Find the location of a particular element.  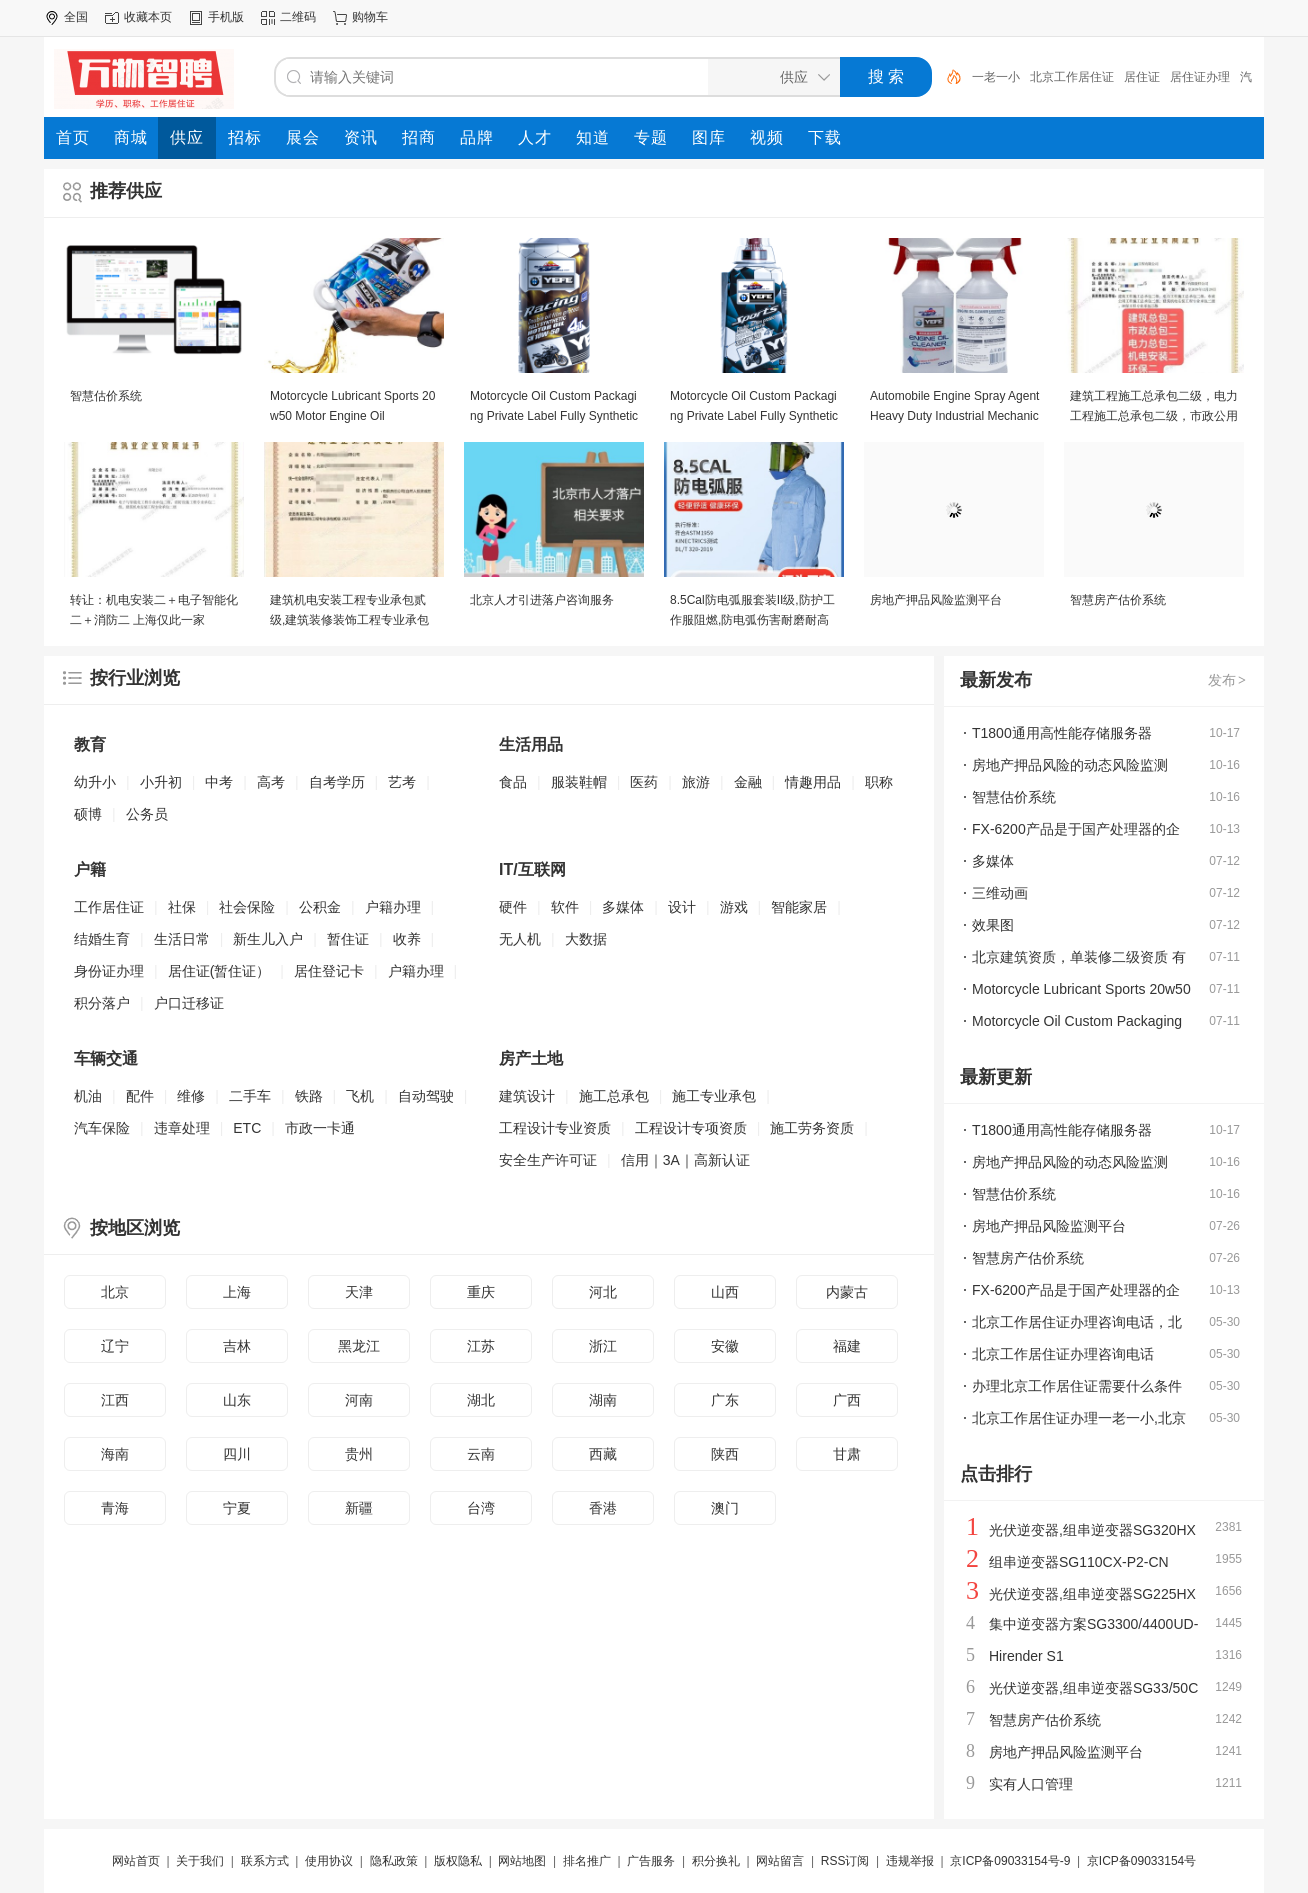

中考 is located at coordinates (219, 782).